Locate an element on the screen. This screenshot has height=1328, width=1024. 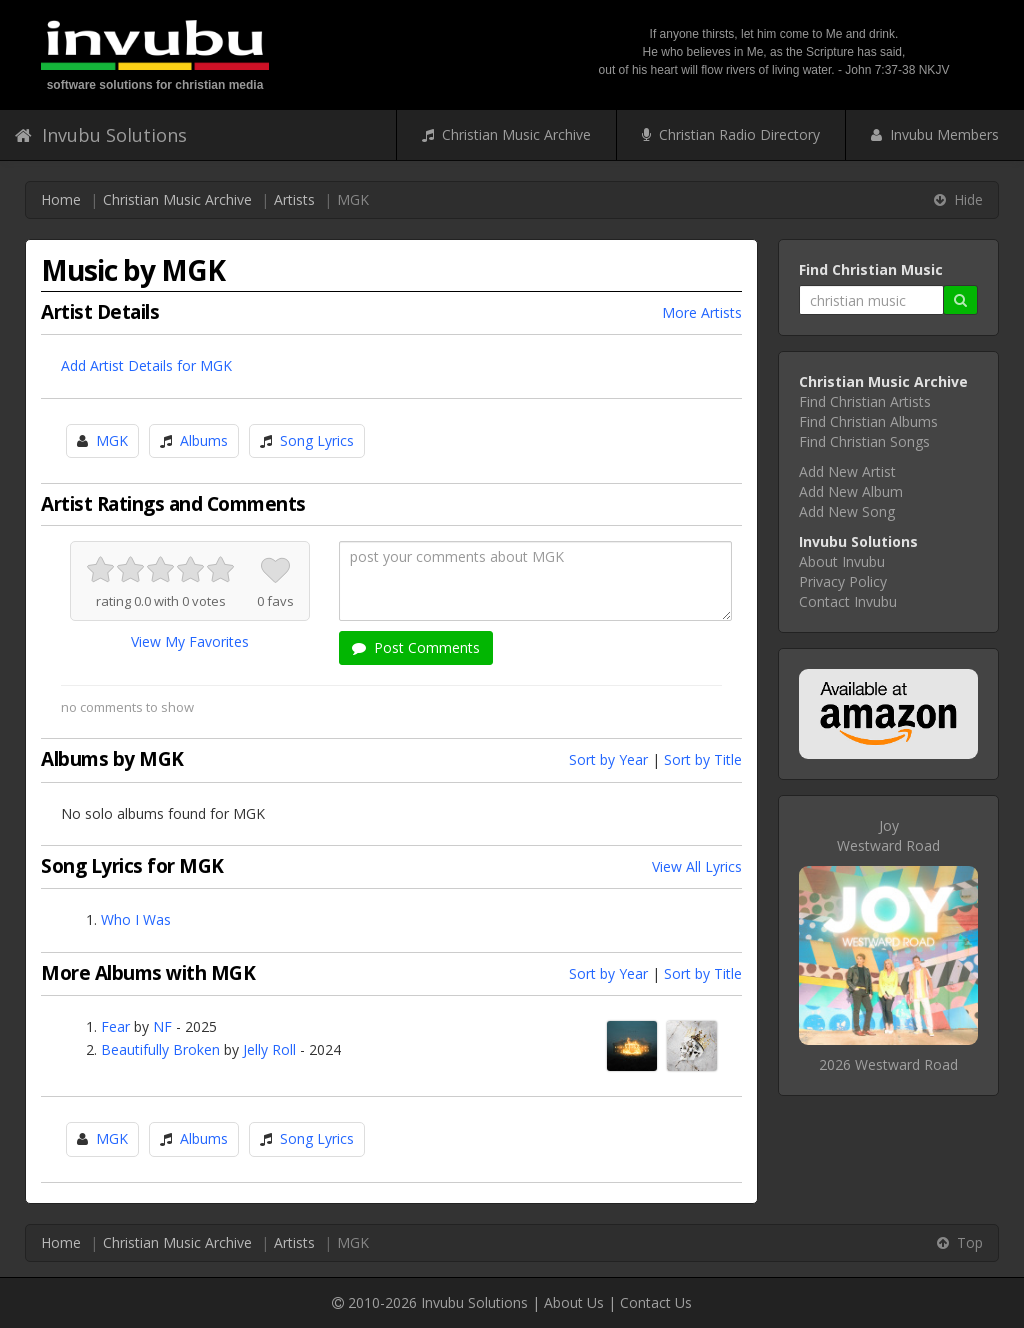
View My Favorites is located at coordinates (190, 641).